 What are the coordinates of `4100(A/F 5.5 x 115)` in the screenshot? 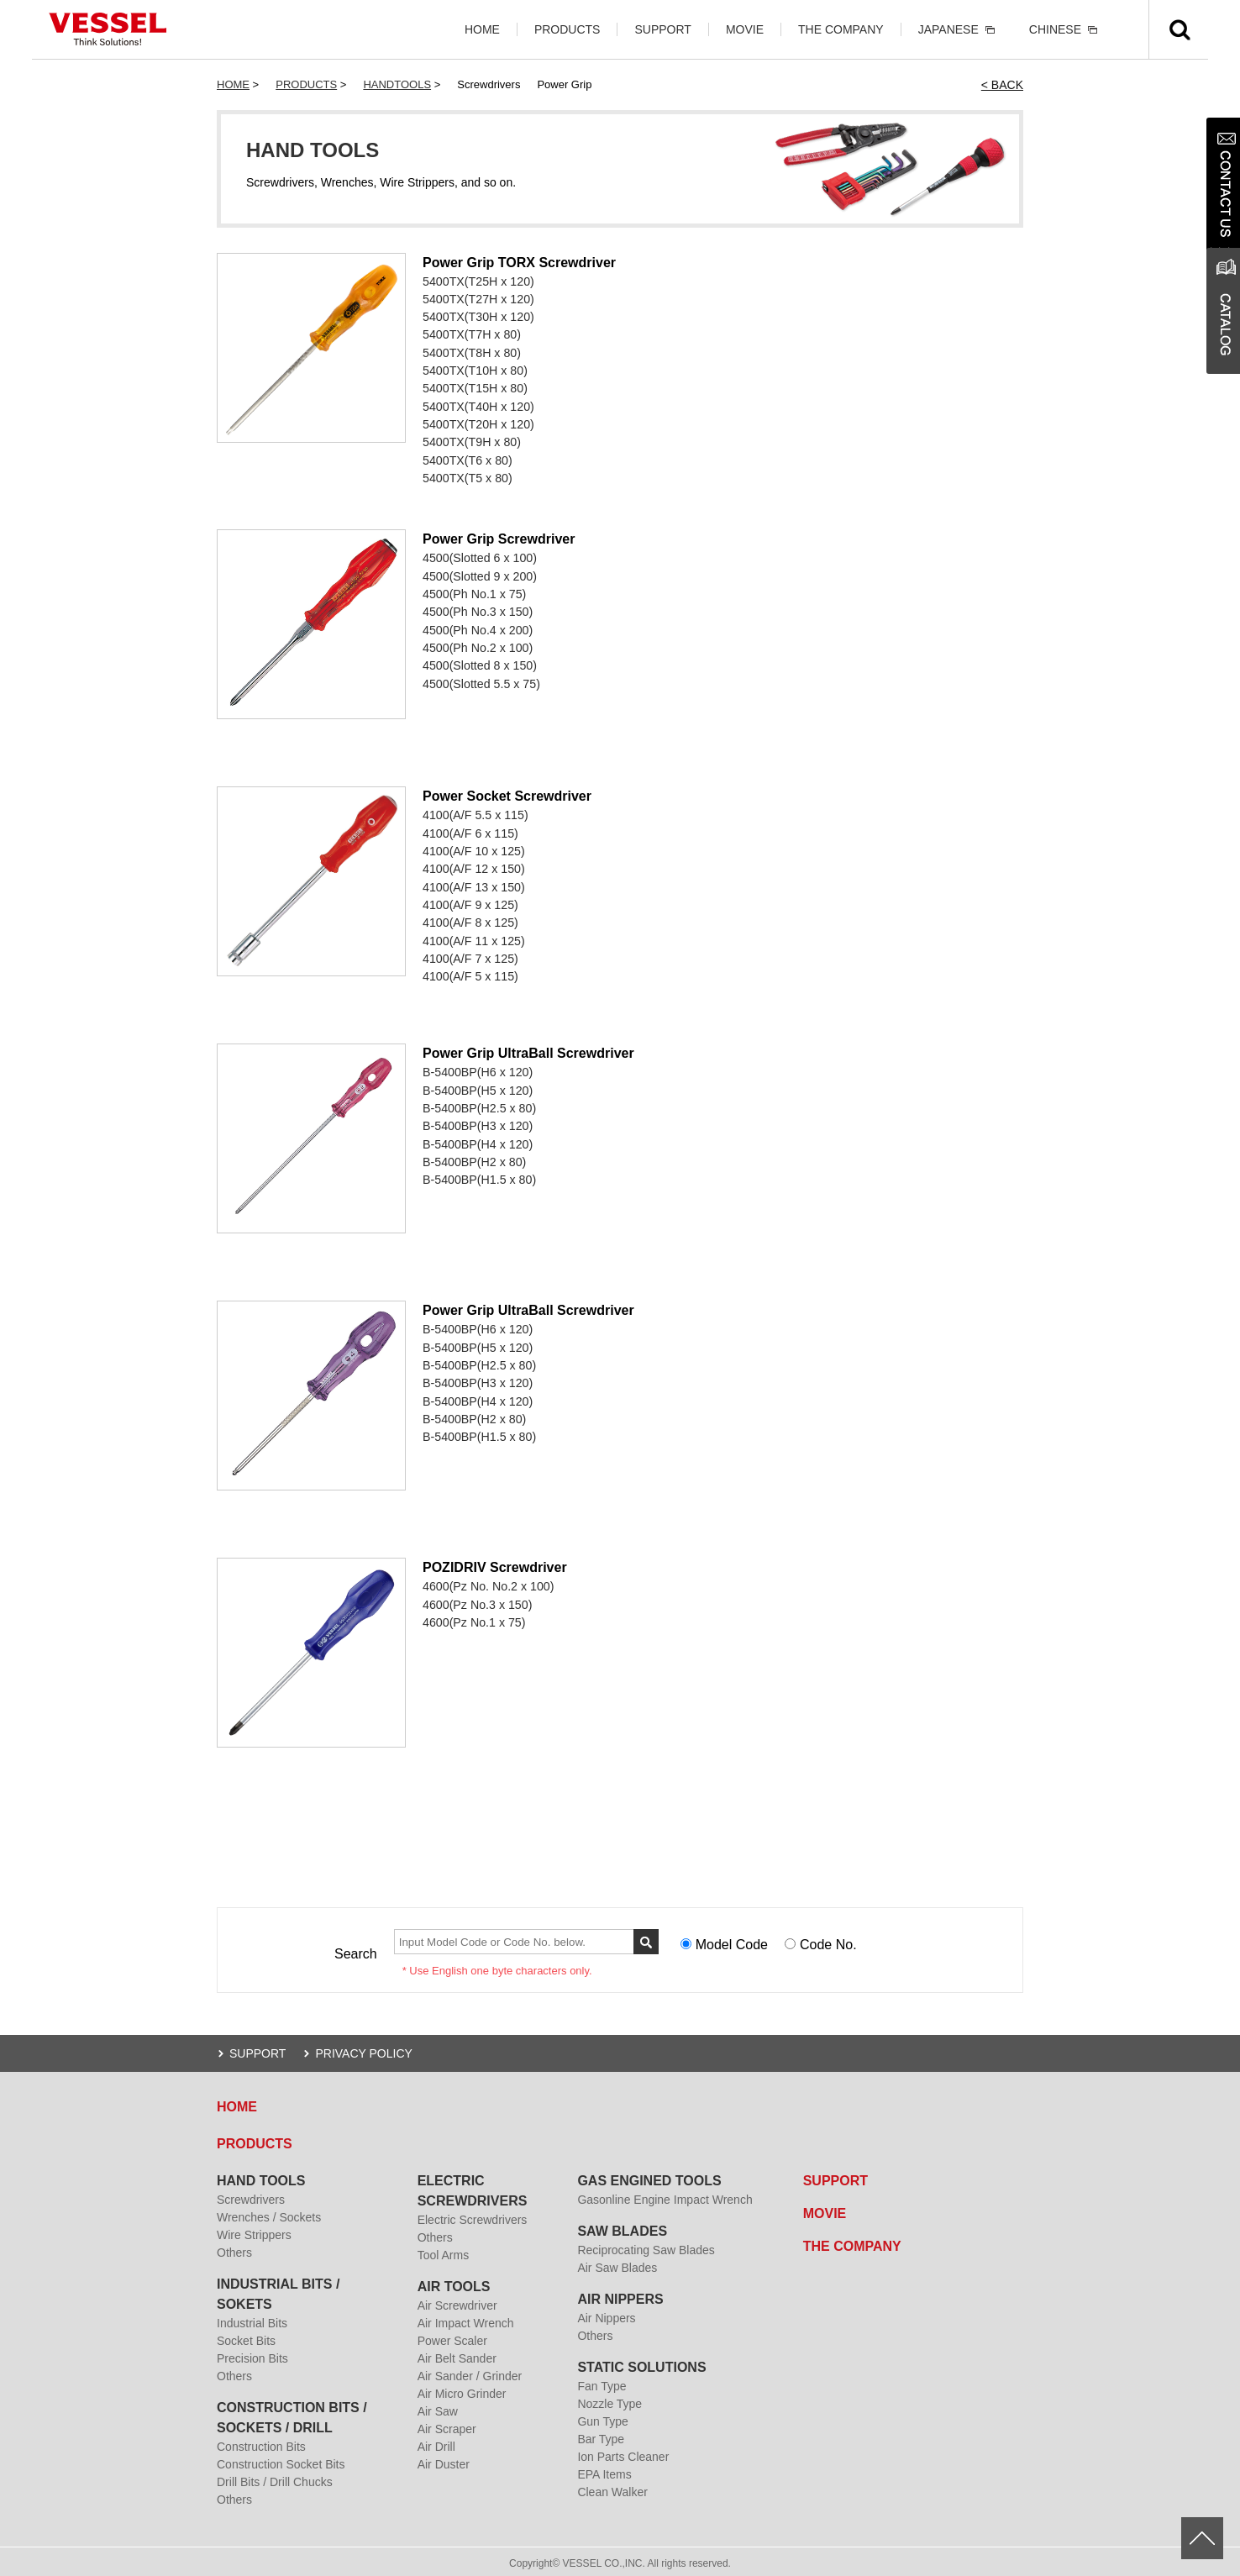 It's located at (475, 812).